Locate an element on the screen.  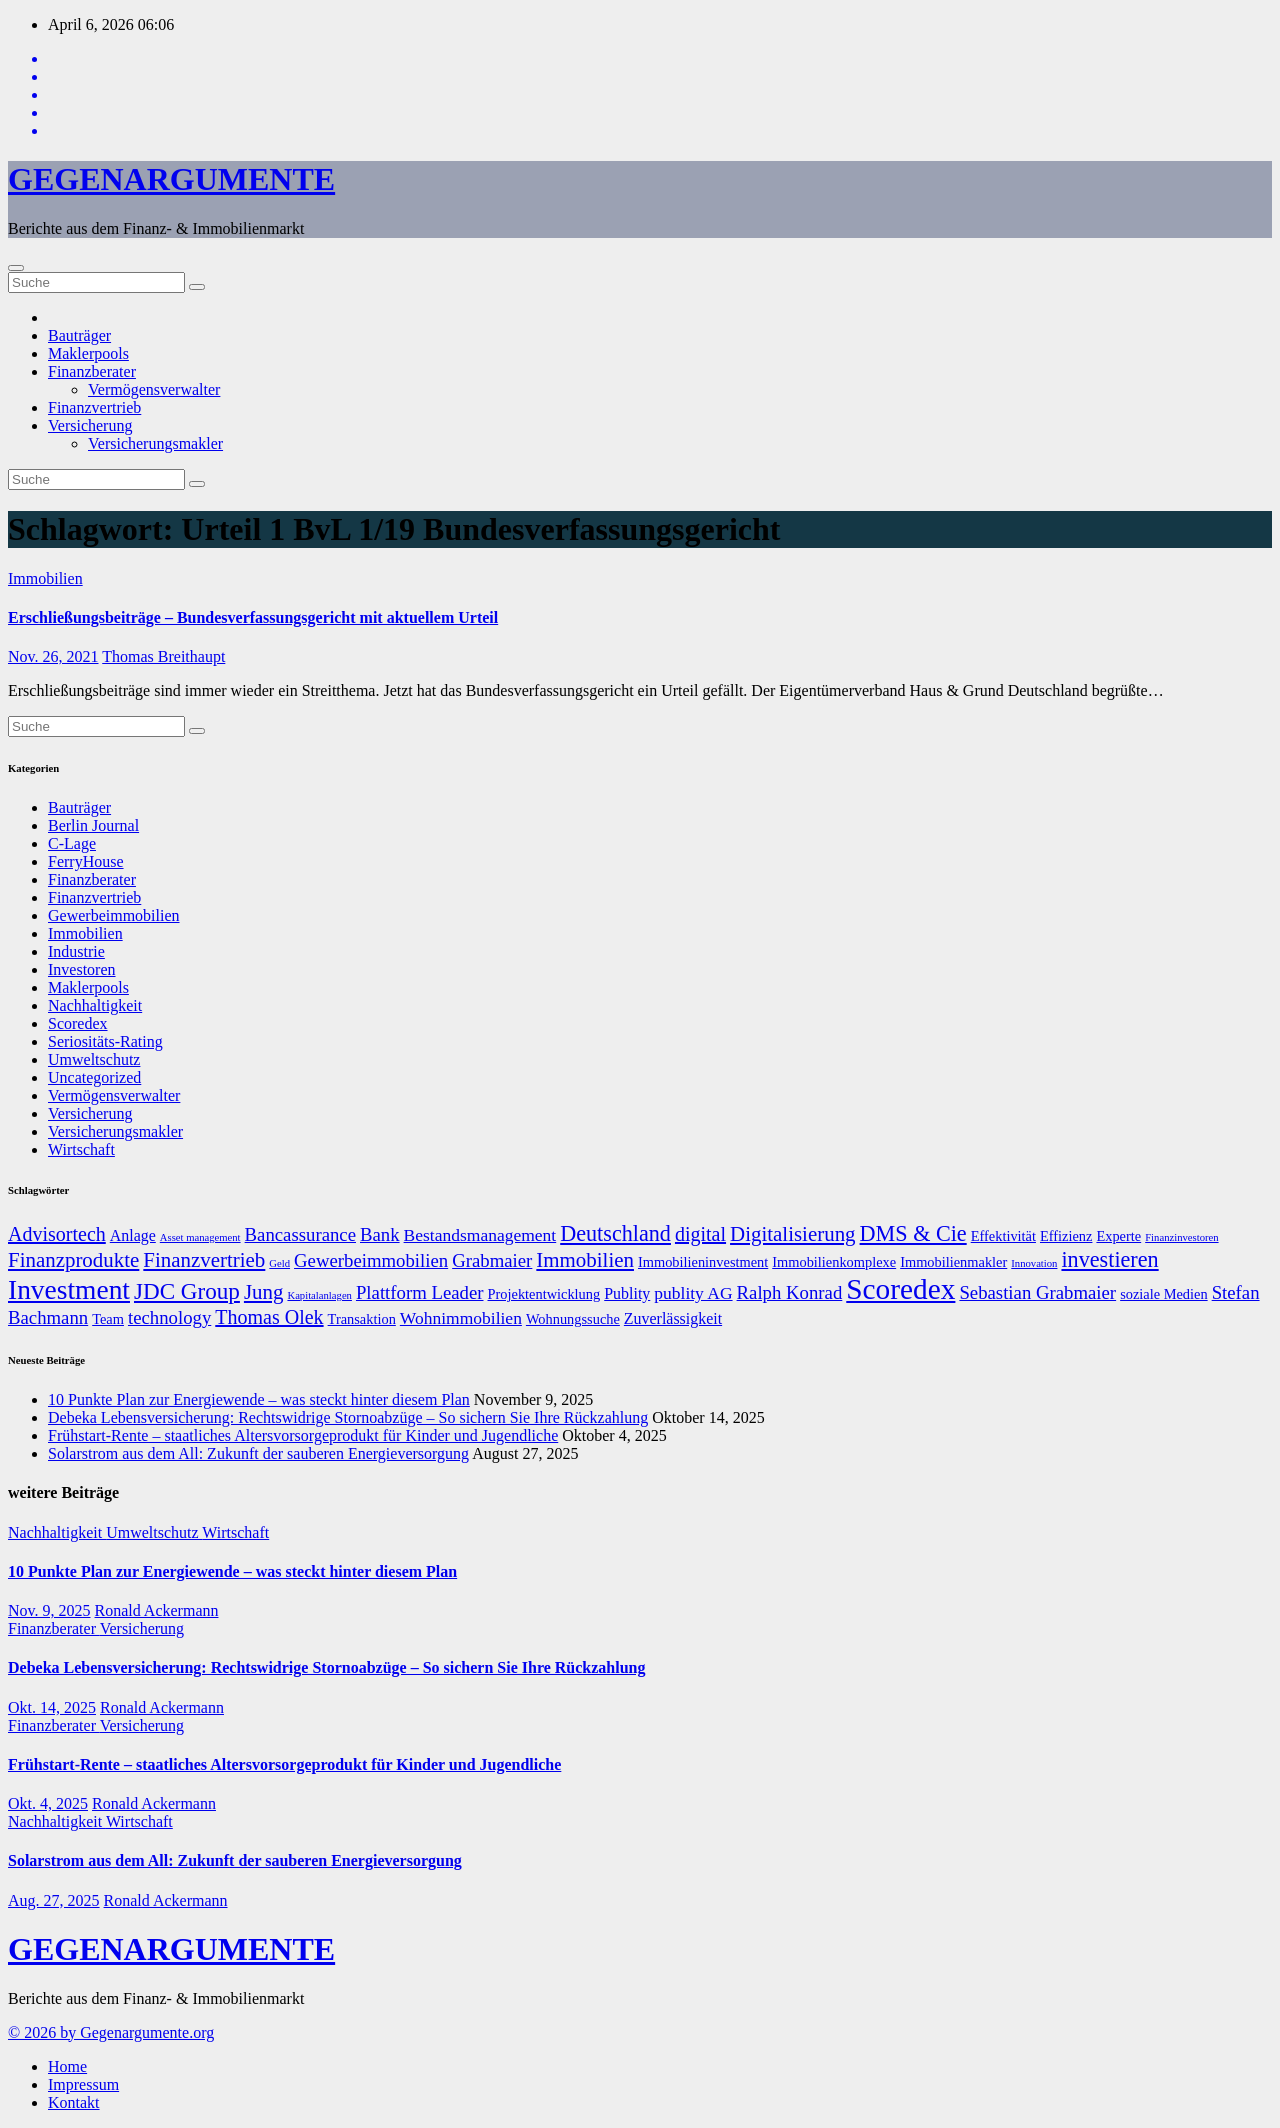
Impressum is located at coordinates (83, 2084).